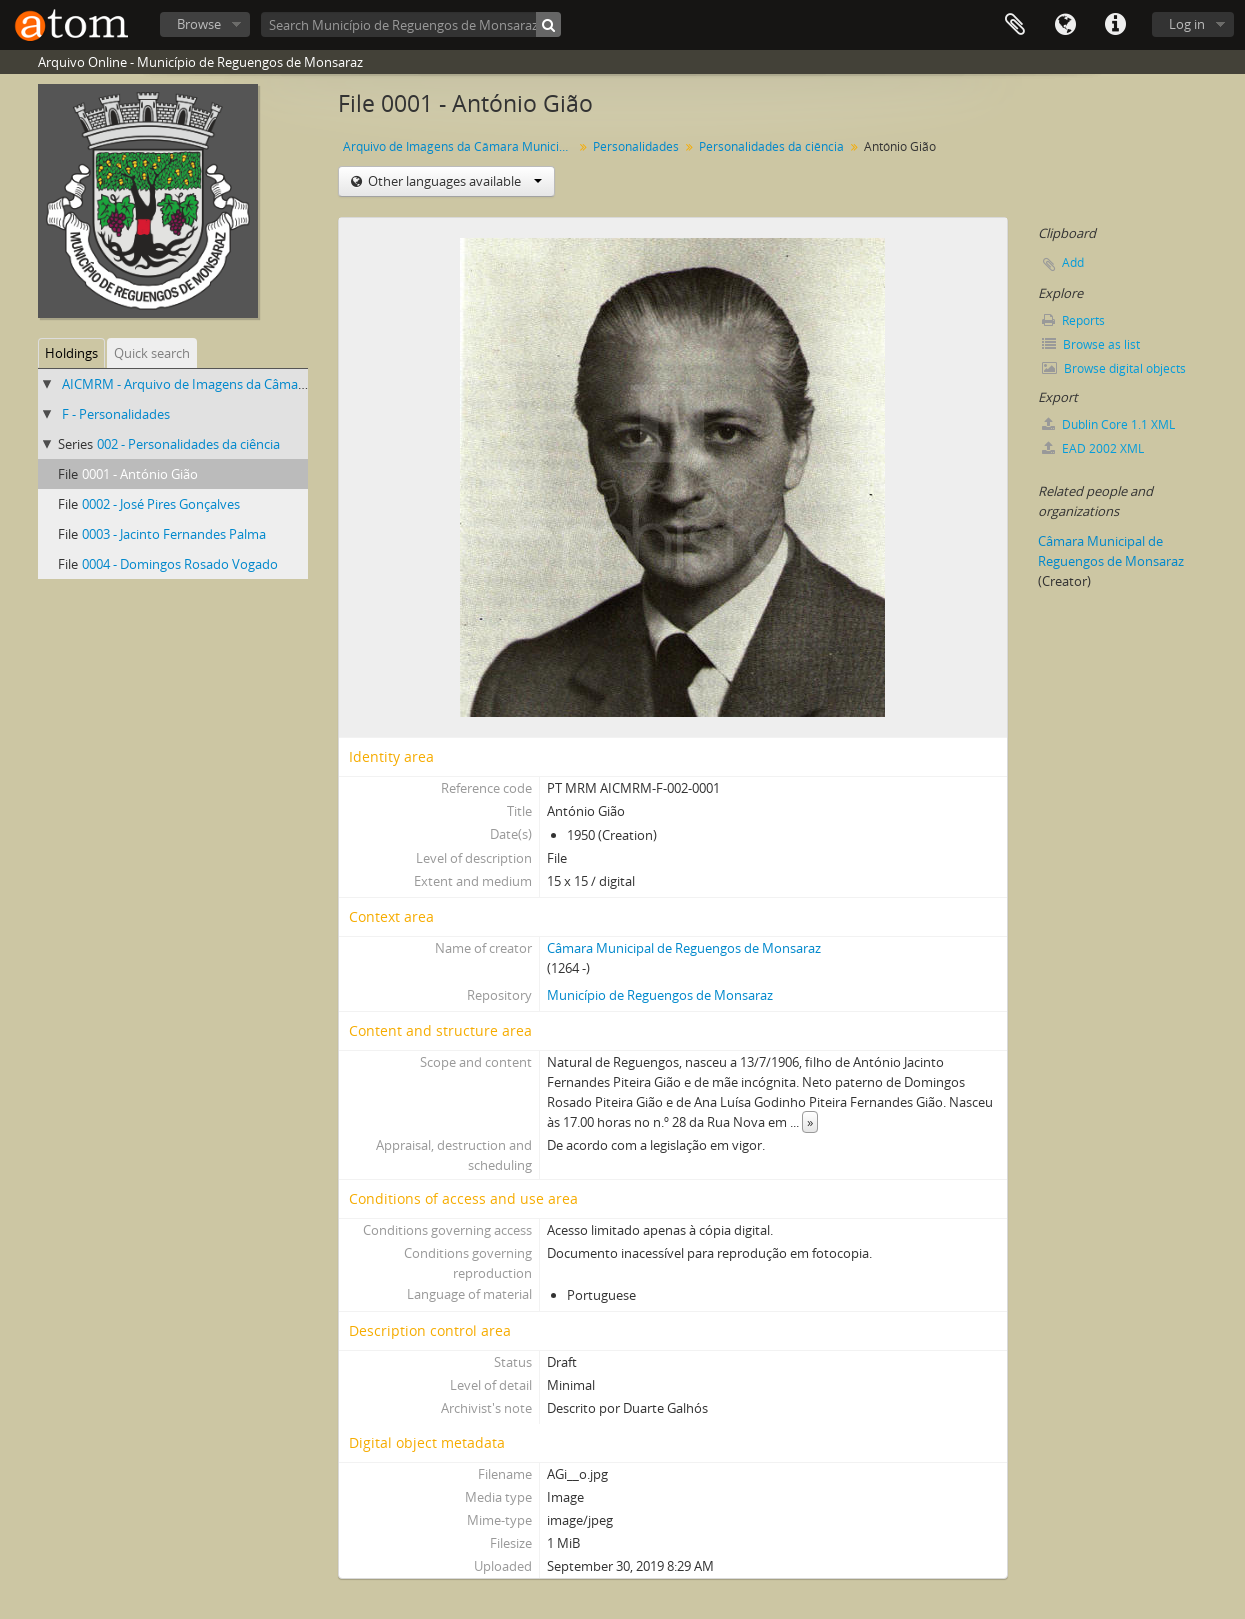 The width and height of the screenshot is (1245, 1619). I want to click on Holdings, so click(71, 353).